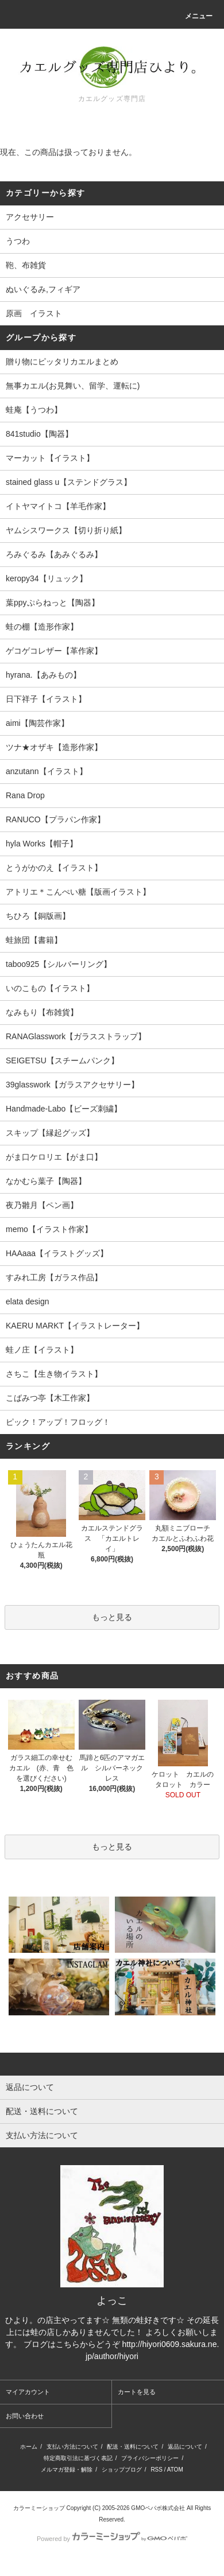 Image resolution: width=224 pixels, height=2576 pixels. What do you see at coordinates (150, 2458) in the screenshot?
I see `プライバシーポリシー` at bounding box center [150, 2458].